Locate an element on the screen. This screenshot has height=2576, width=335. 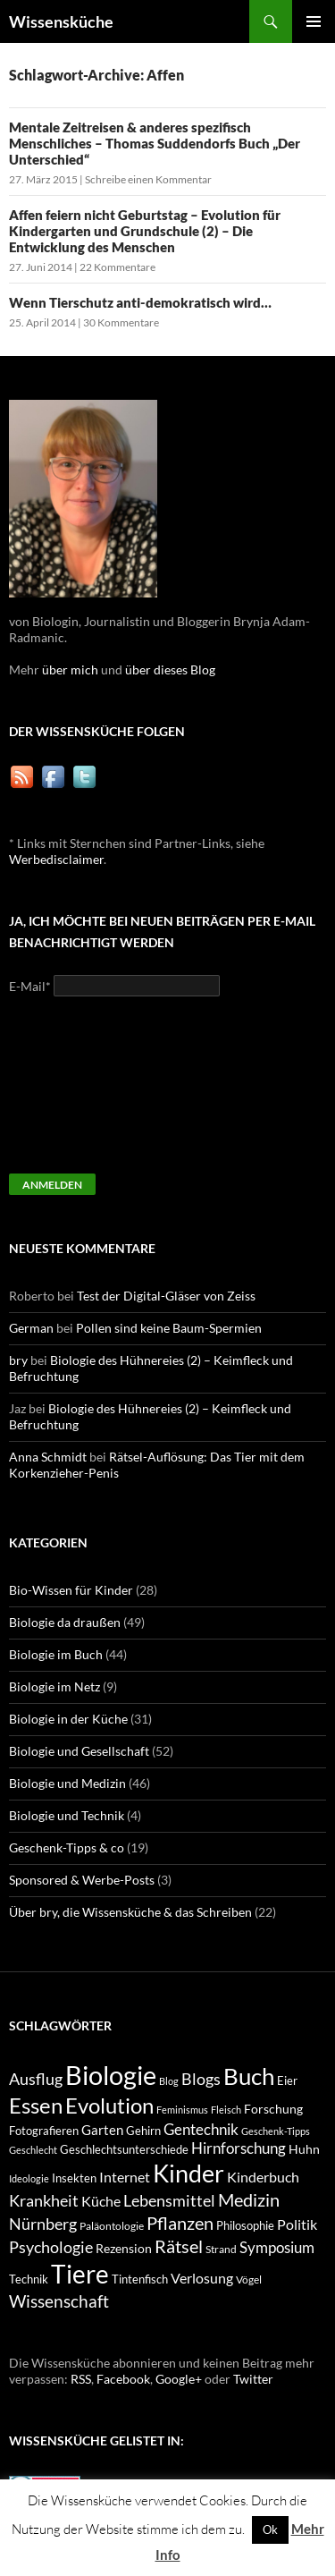
Eier [Eier (9 Einträge)] is located at coordinates (287, 2081).